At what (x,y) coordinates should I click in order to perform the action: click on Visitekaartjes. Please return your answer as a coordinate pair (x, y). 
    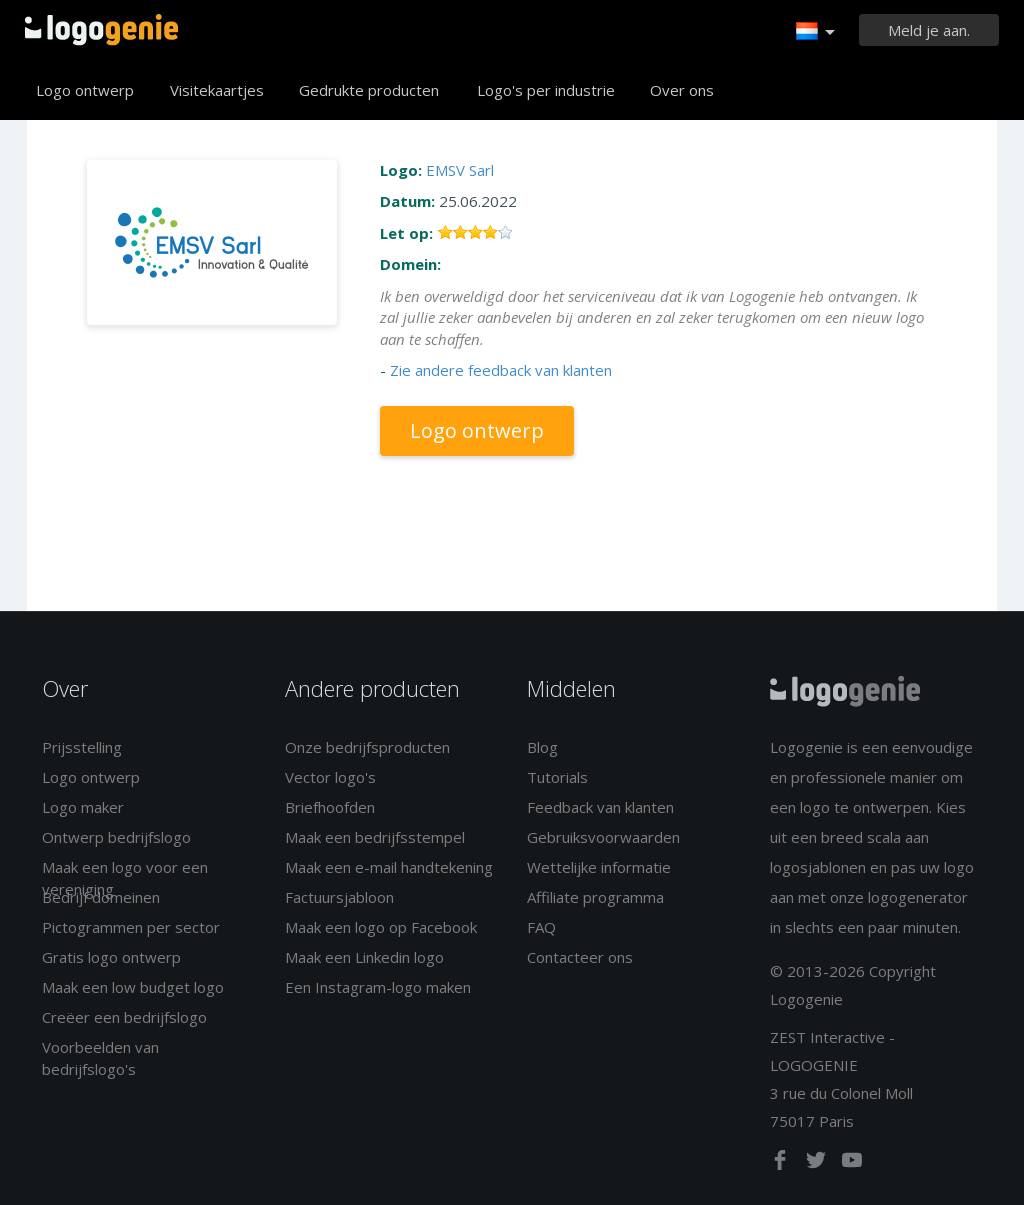
    Looking at the image, I should click on (217, 90).